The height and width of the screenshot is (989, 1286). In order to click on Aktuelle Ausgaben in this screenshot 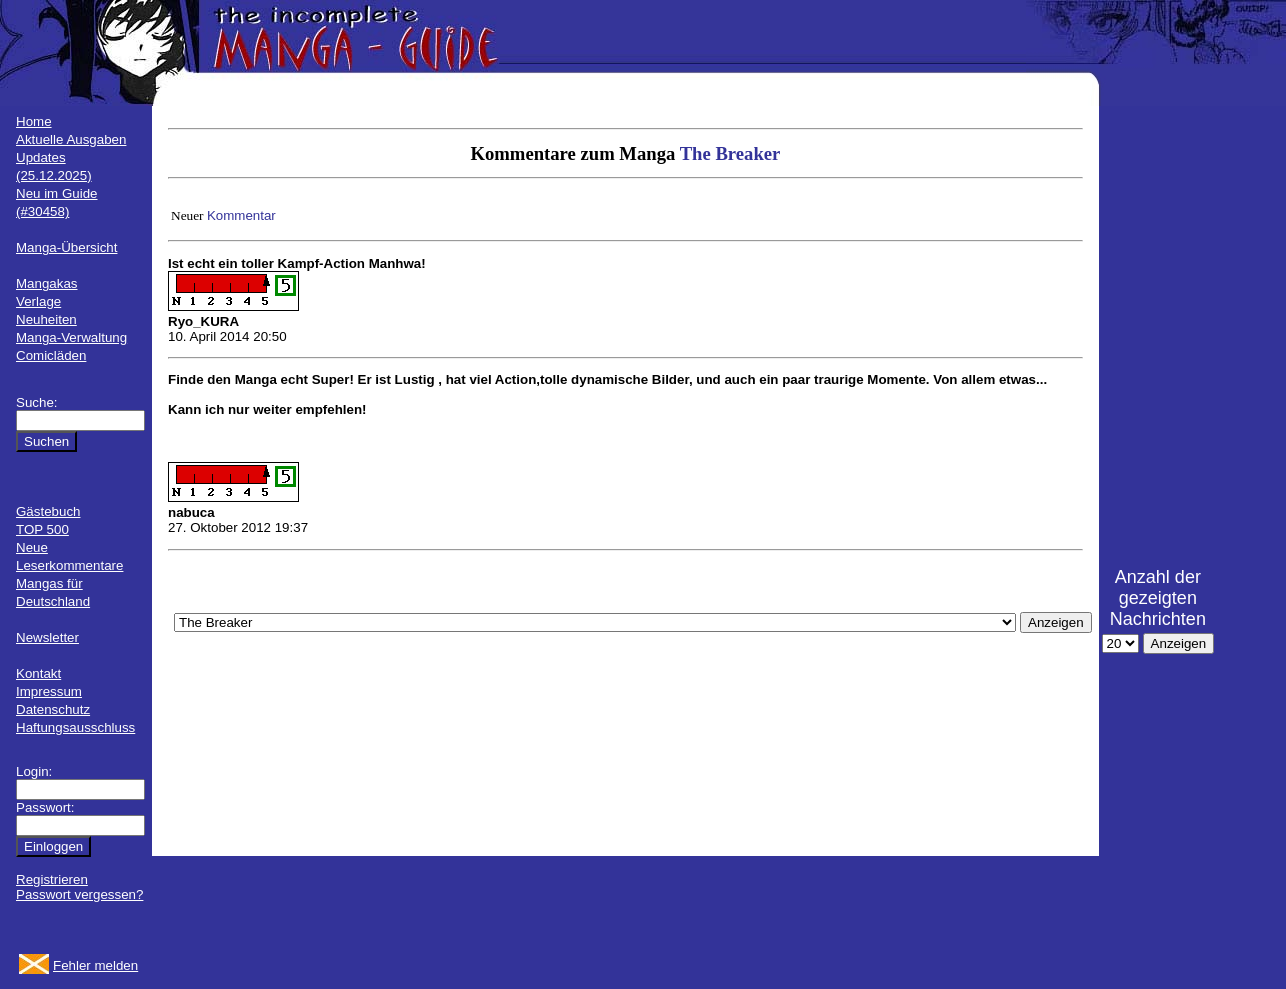, I will do `click(71, 139)`.